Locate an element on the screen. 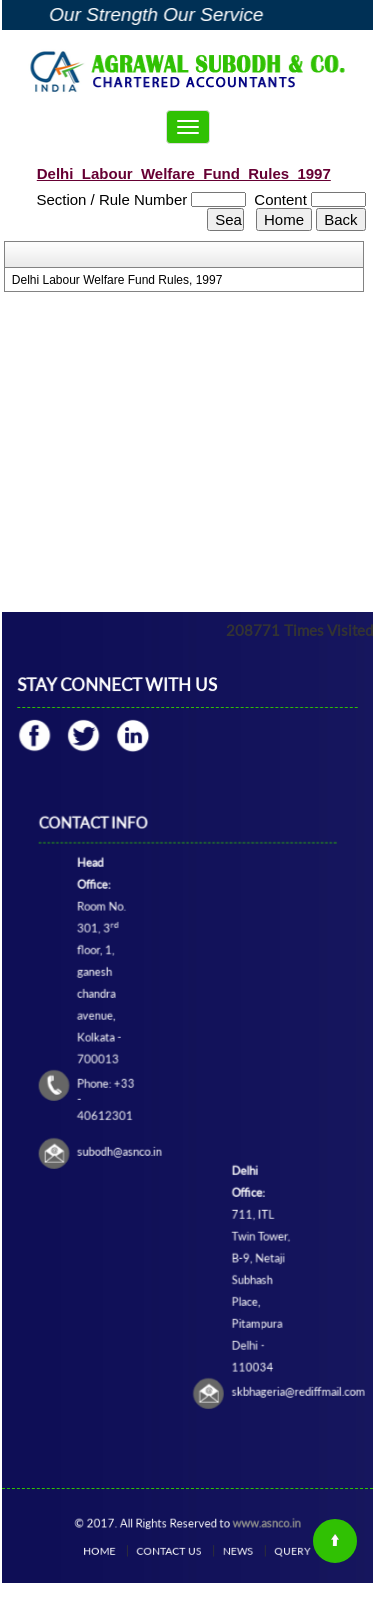 This screenshot has height=1613, width=375. News is located at coordinates (224, 1550).